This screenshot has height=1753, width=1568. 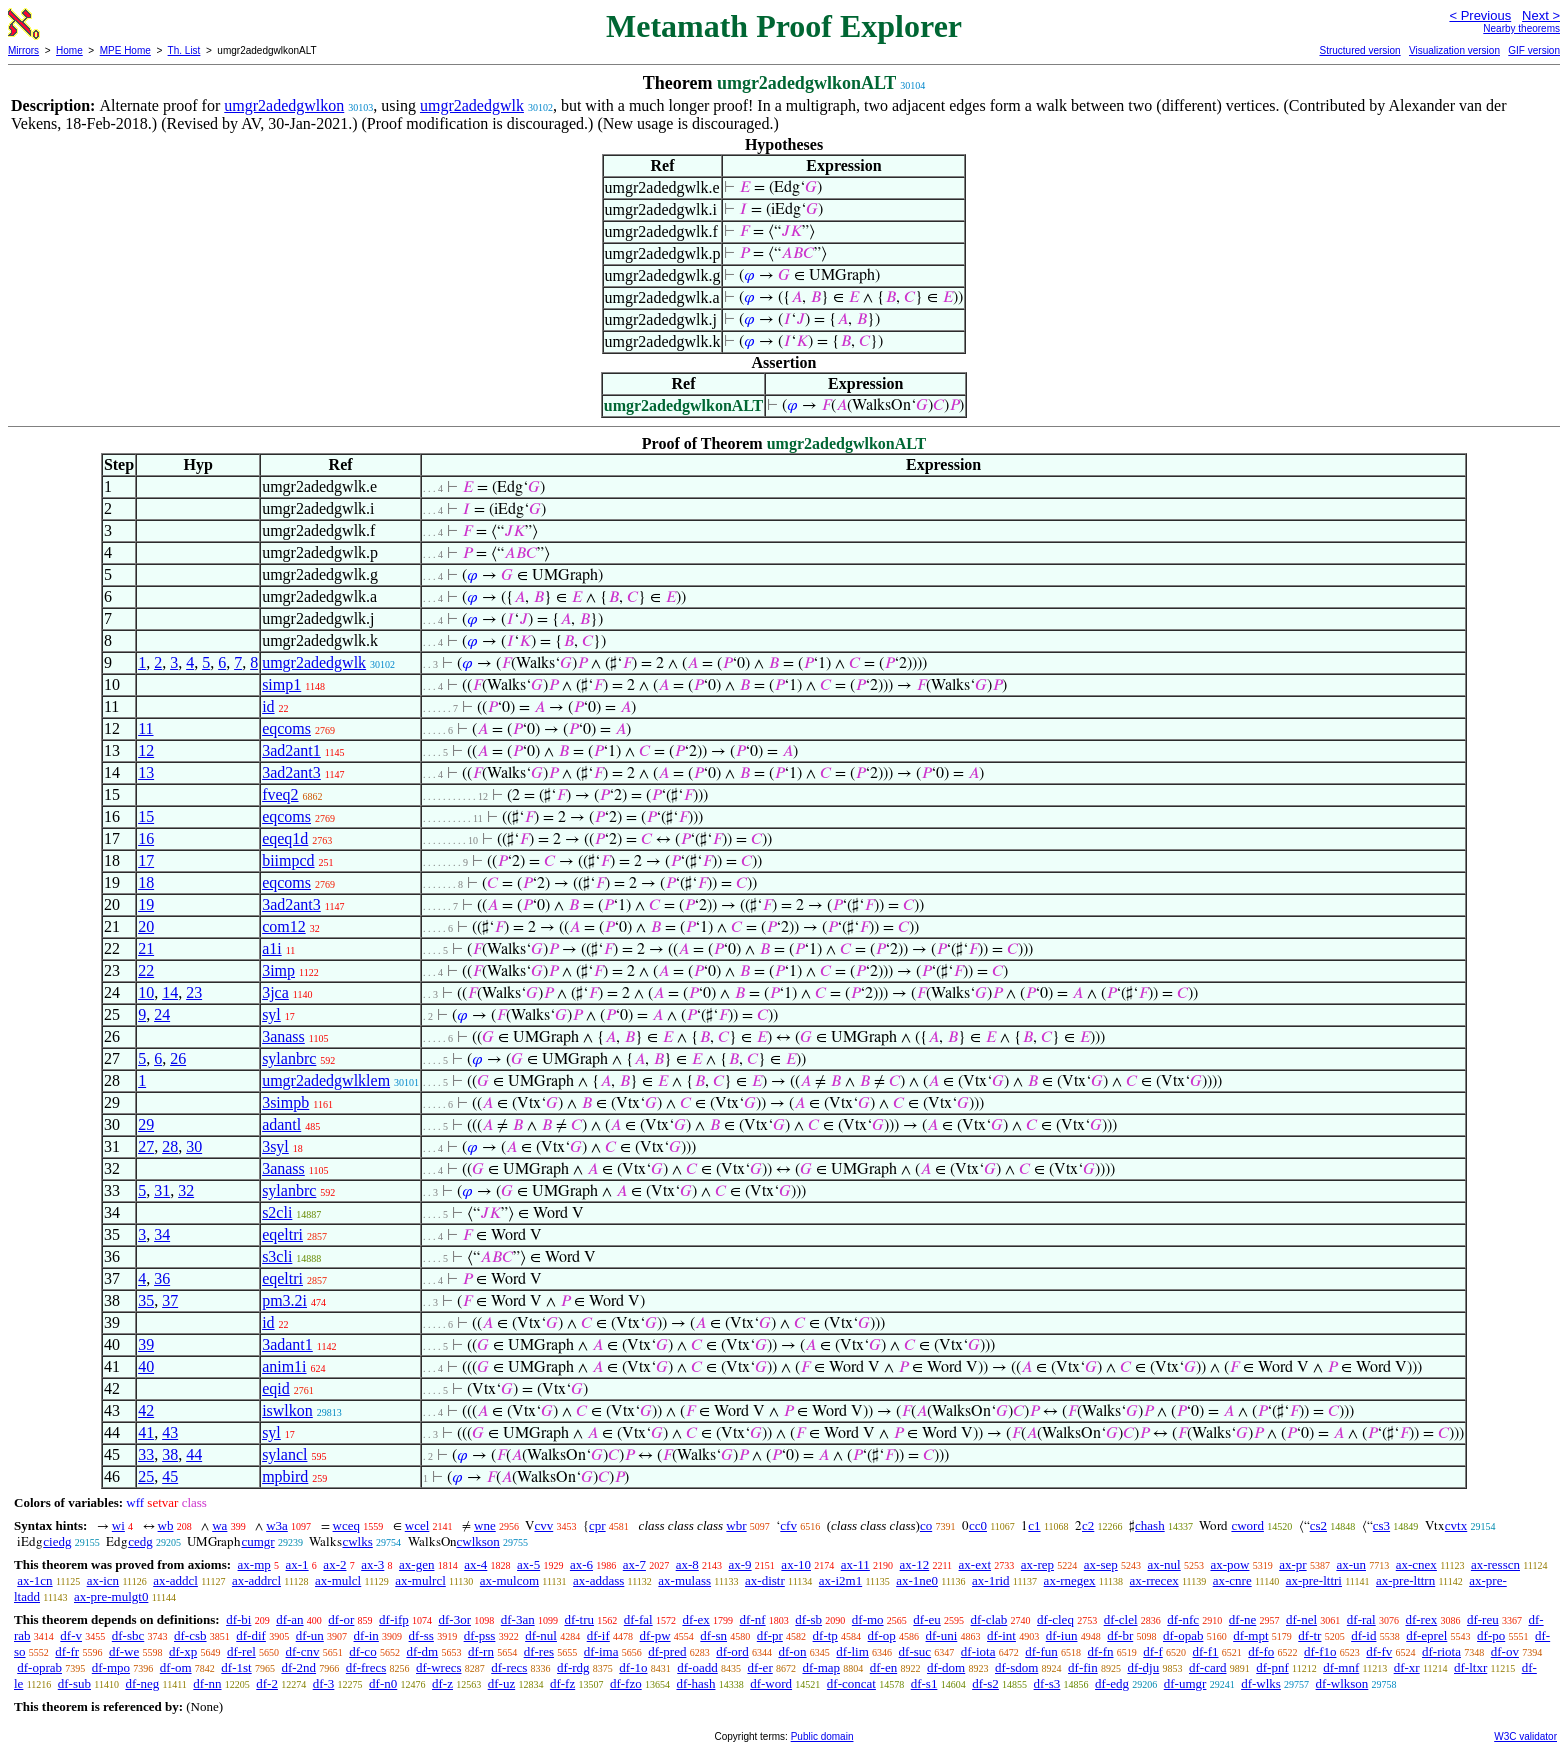 What do you see at coordinates (103, 1580) in the screenshot?
I see `ax-icn` at bounding box center [103, 1580].